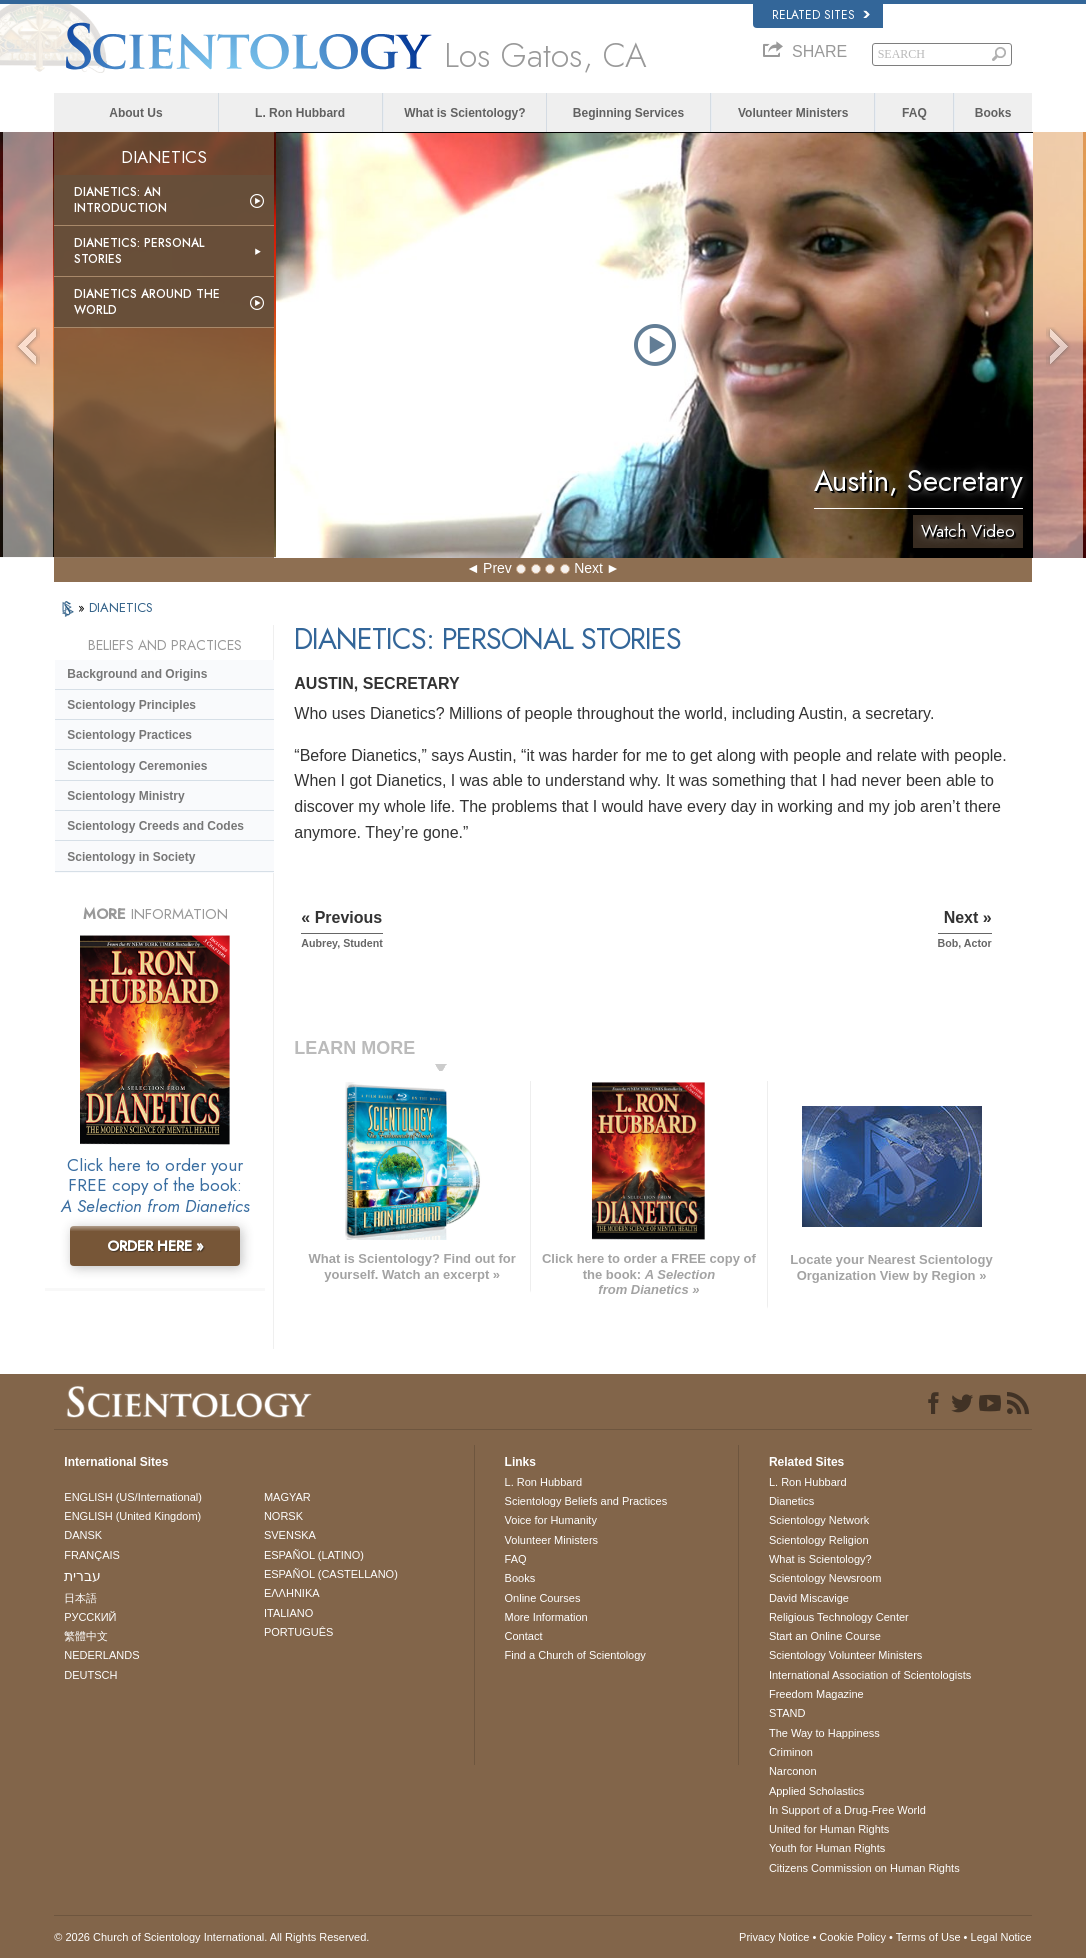 Image resolution: width=1086 pixels, height=1958 pixels. Describe the element at coordinates (628, 113) in the screenshot. I see `Beginning Services` at that location.